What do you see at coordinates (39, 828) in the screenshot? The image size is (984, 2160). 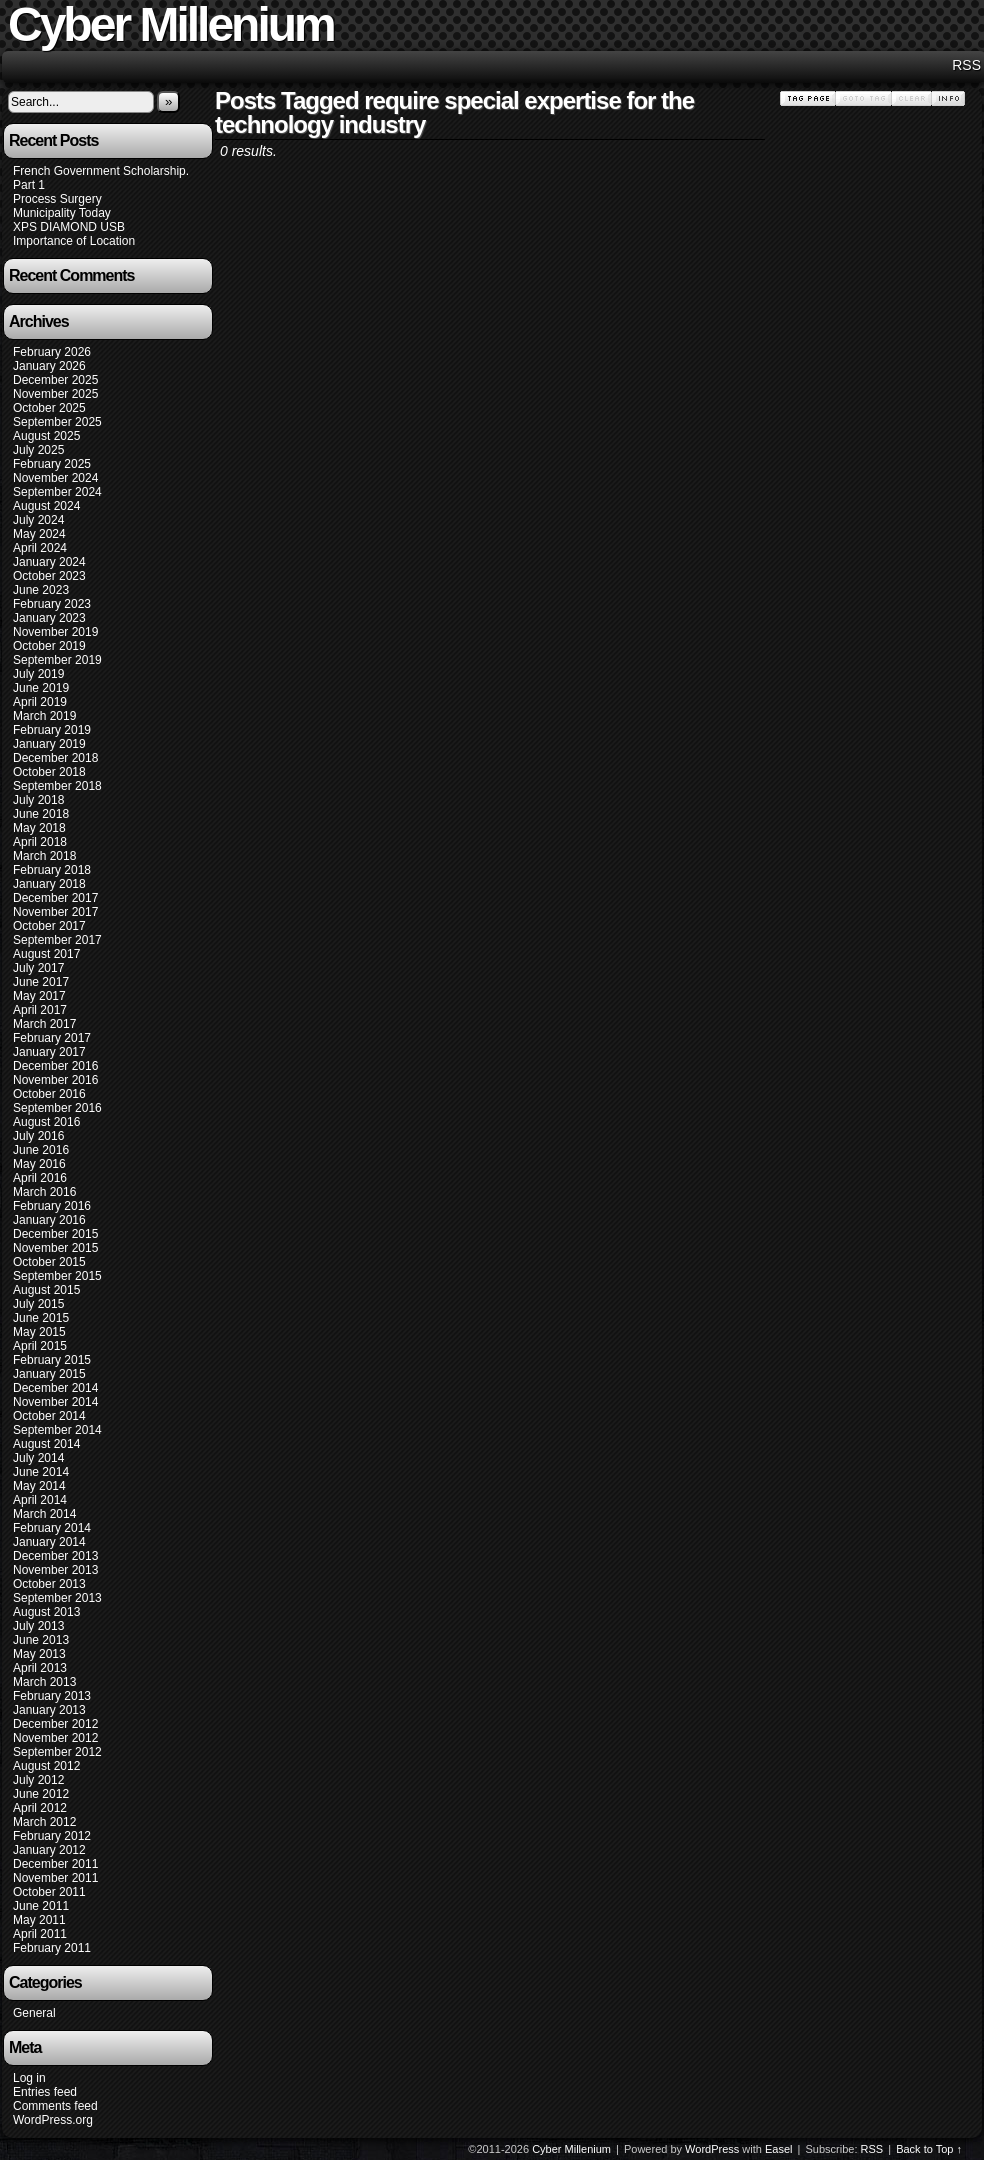 I see `May 2018` at bounding box center [39, 828].